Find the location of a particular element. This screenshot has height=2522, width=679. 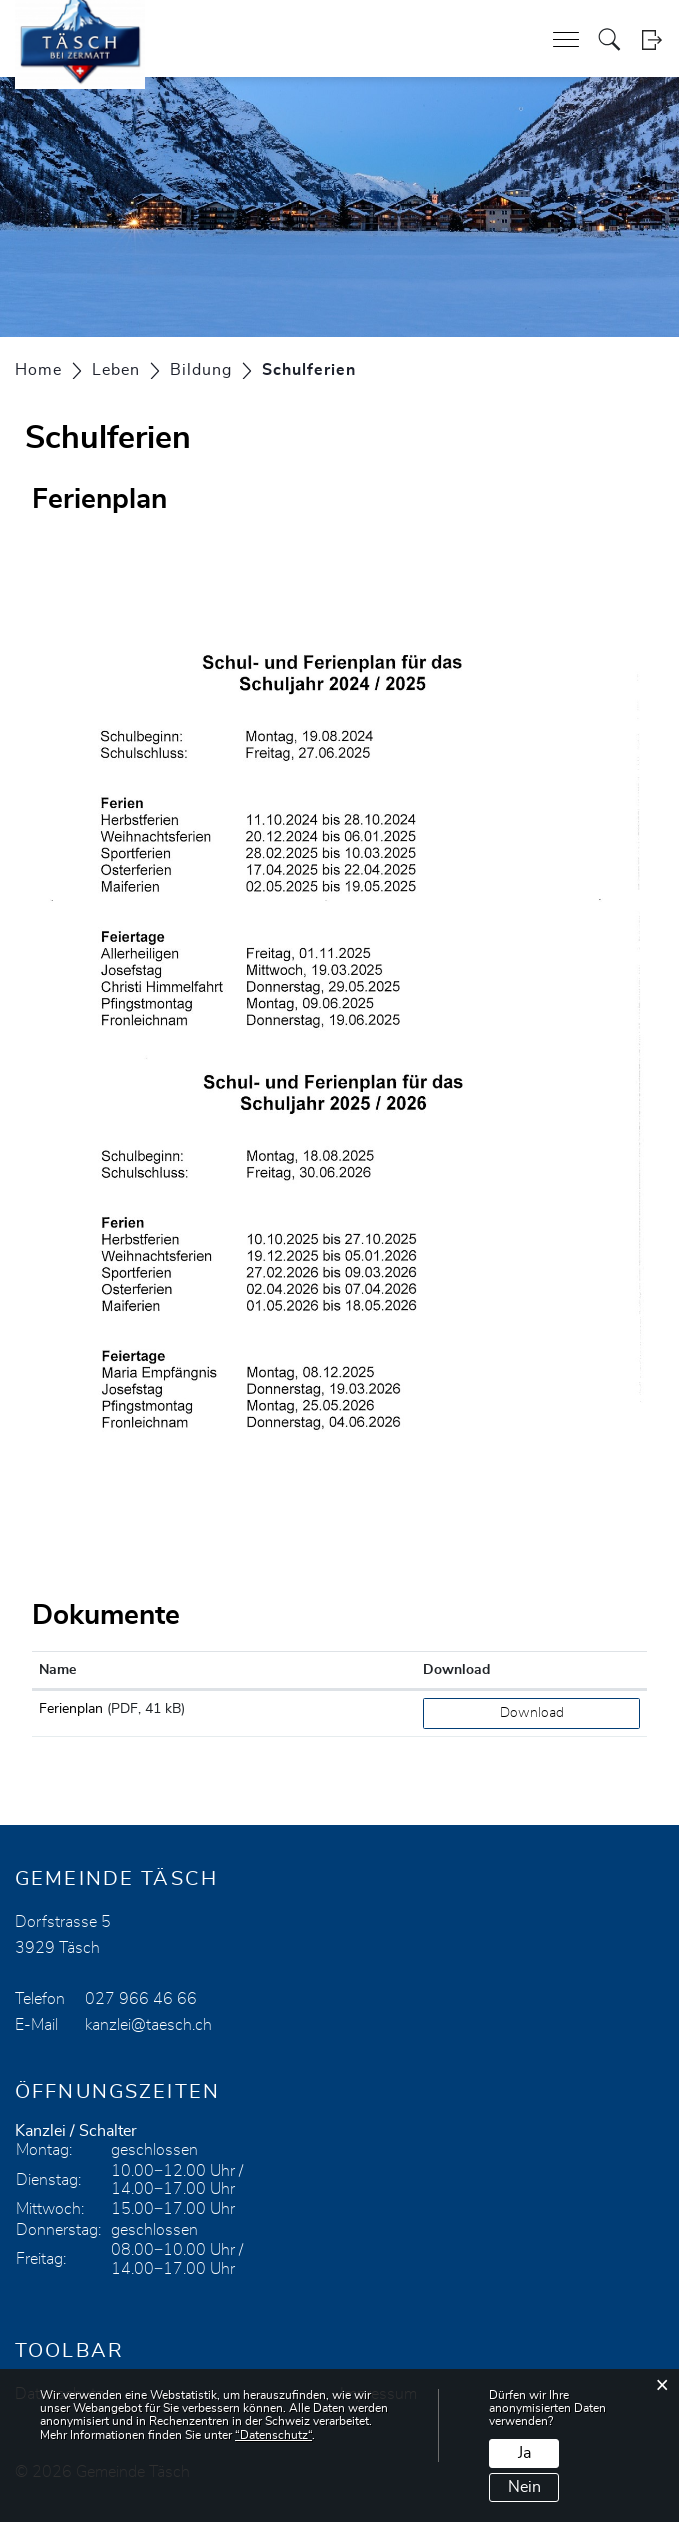

Ferienplan is located at coordinates (71, 1709).